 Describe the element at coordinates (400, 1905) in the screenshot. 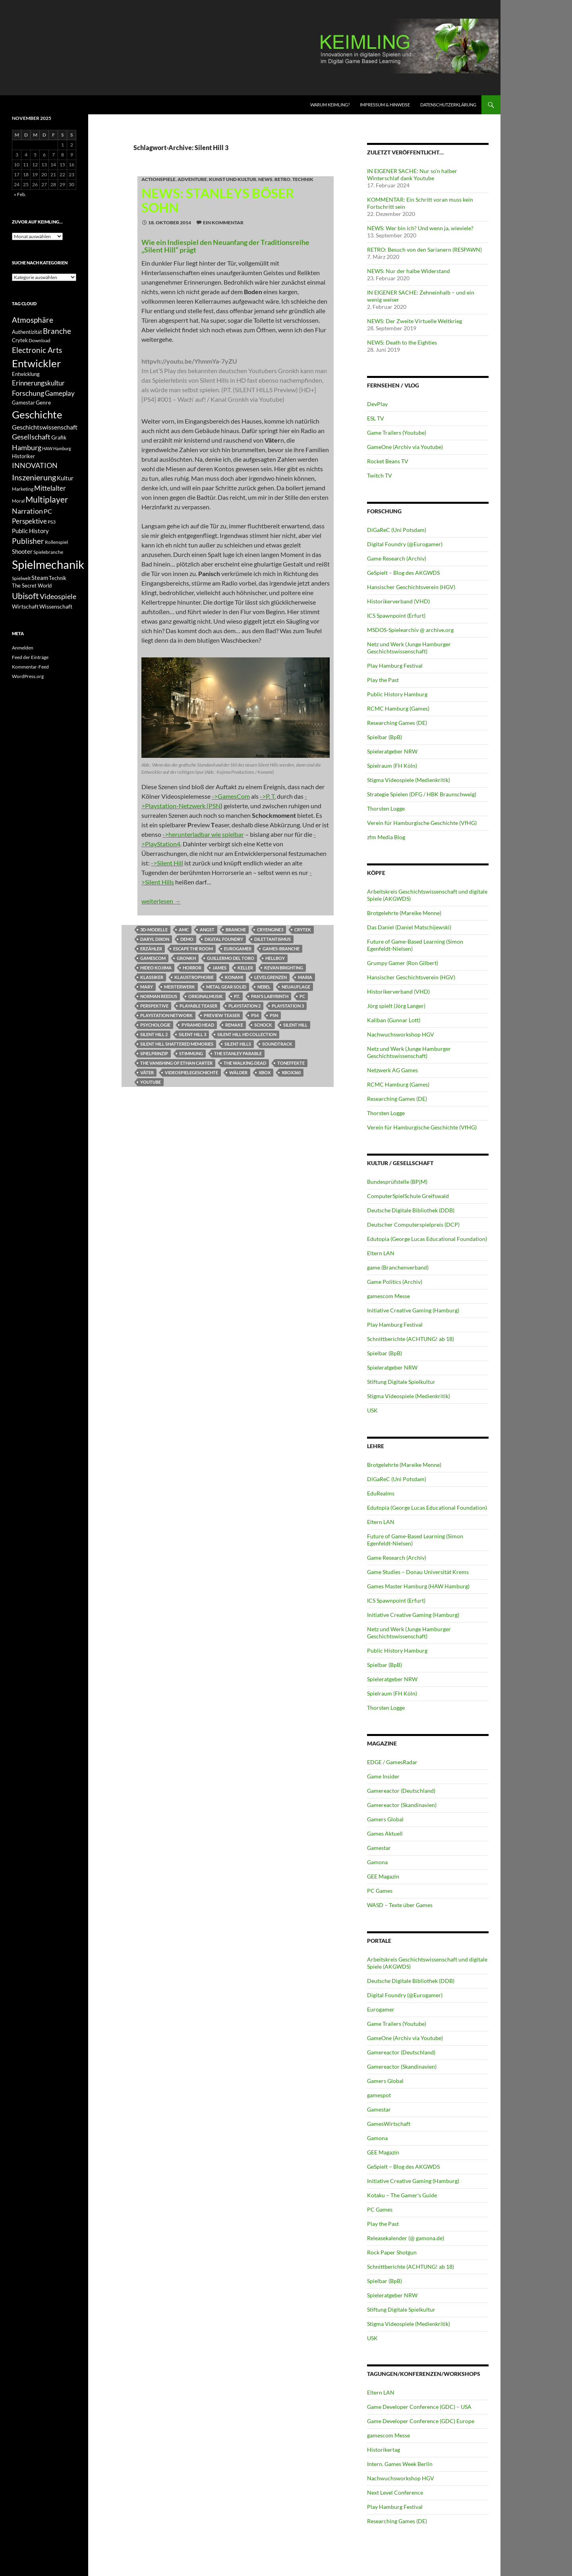

I see `WASD – Texte über Games` at that location.